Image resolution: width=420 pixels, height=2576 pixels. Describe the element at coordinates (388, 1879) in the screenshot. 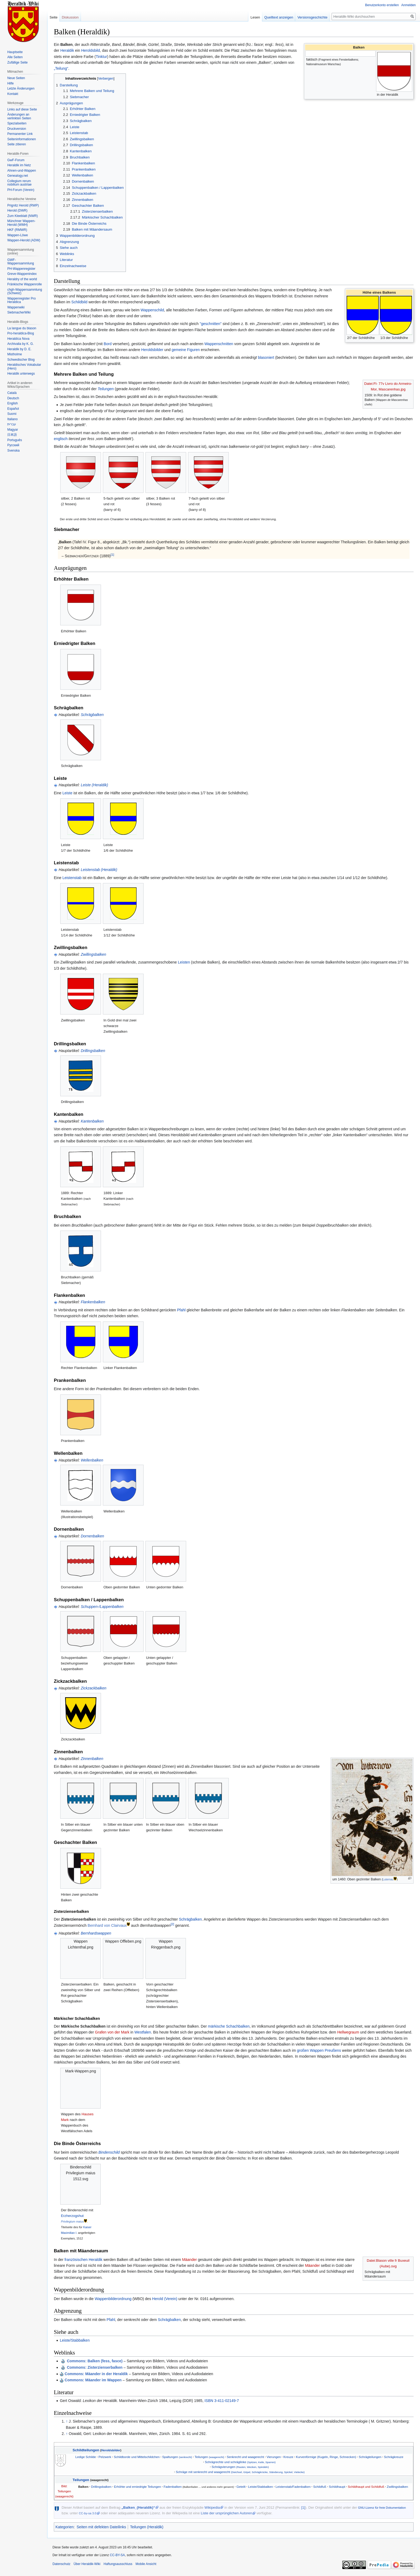

I see `Luternau` at that location.